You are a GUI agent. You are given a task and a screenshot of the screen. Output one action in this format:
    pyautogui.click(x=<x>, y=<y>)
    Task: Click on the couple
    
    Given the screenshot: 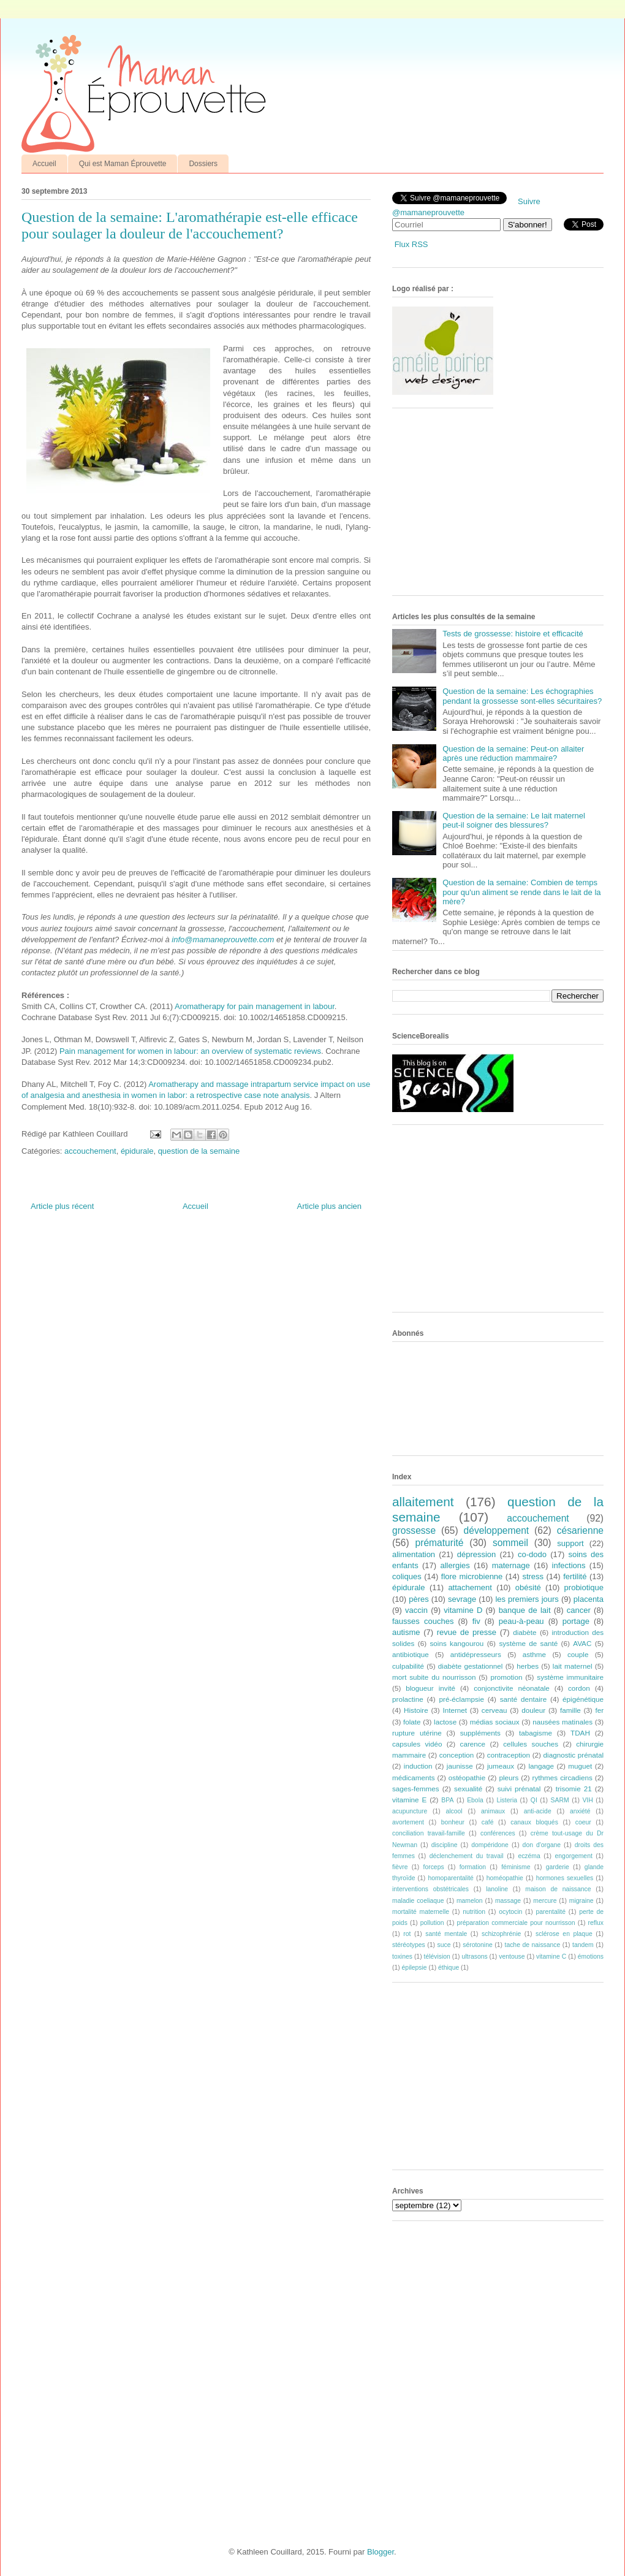 What is the action you would take?
    pyautogui.click(x=577, y=1654)
    